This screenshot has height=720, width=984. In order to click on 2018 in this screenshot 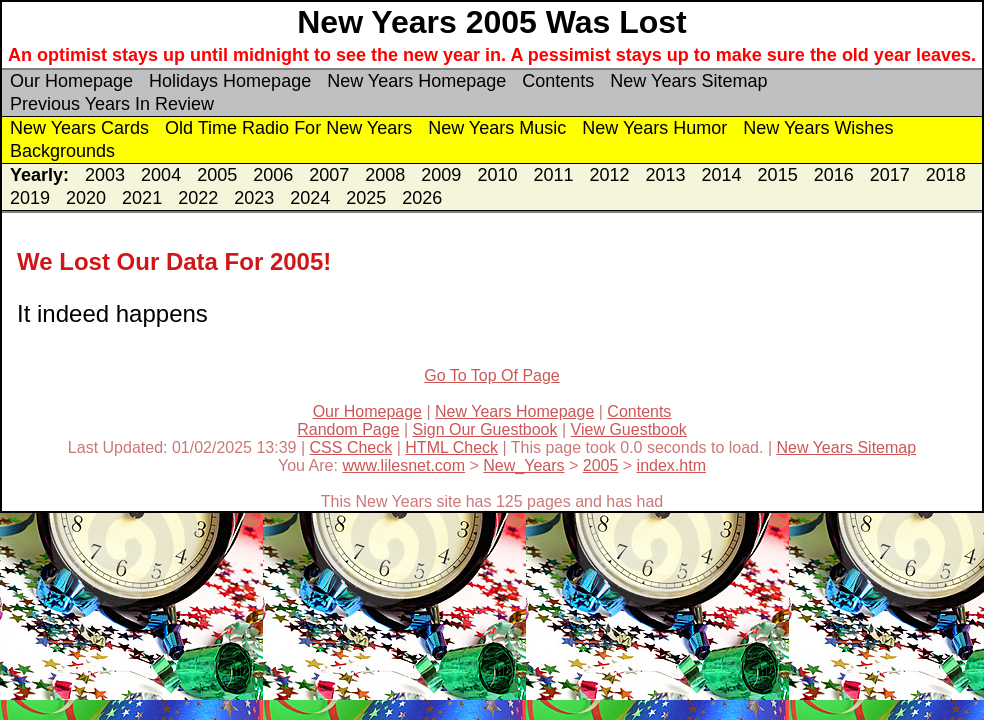, I will do `click(946, 175)`.